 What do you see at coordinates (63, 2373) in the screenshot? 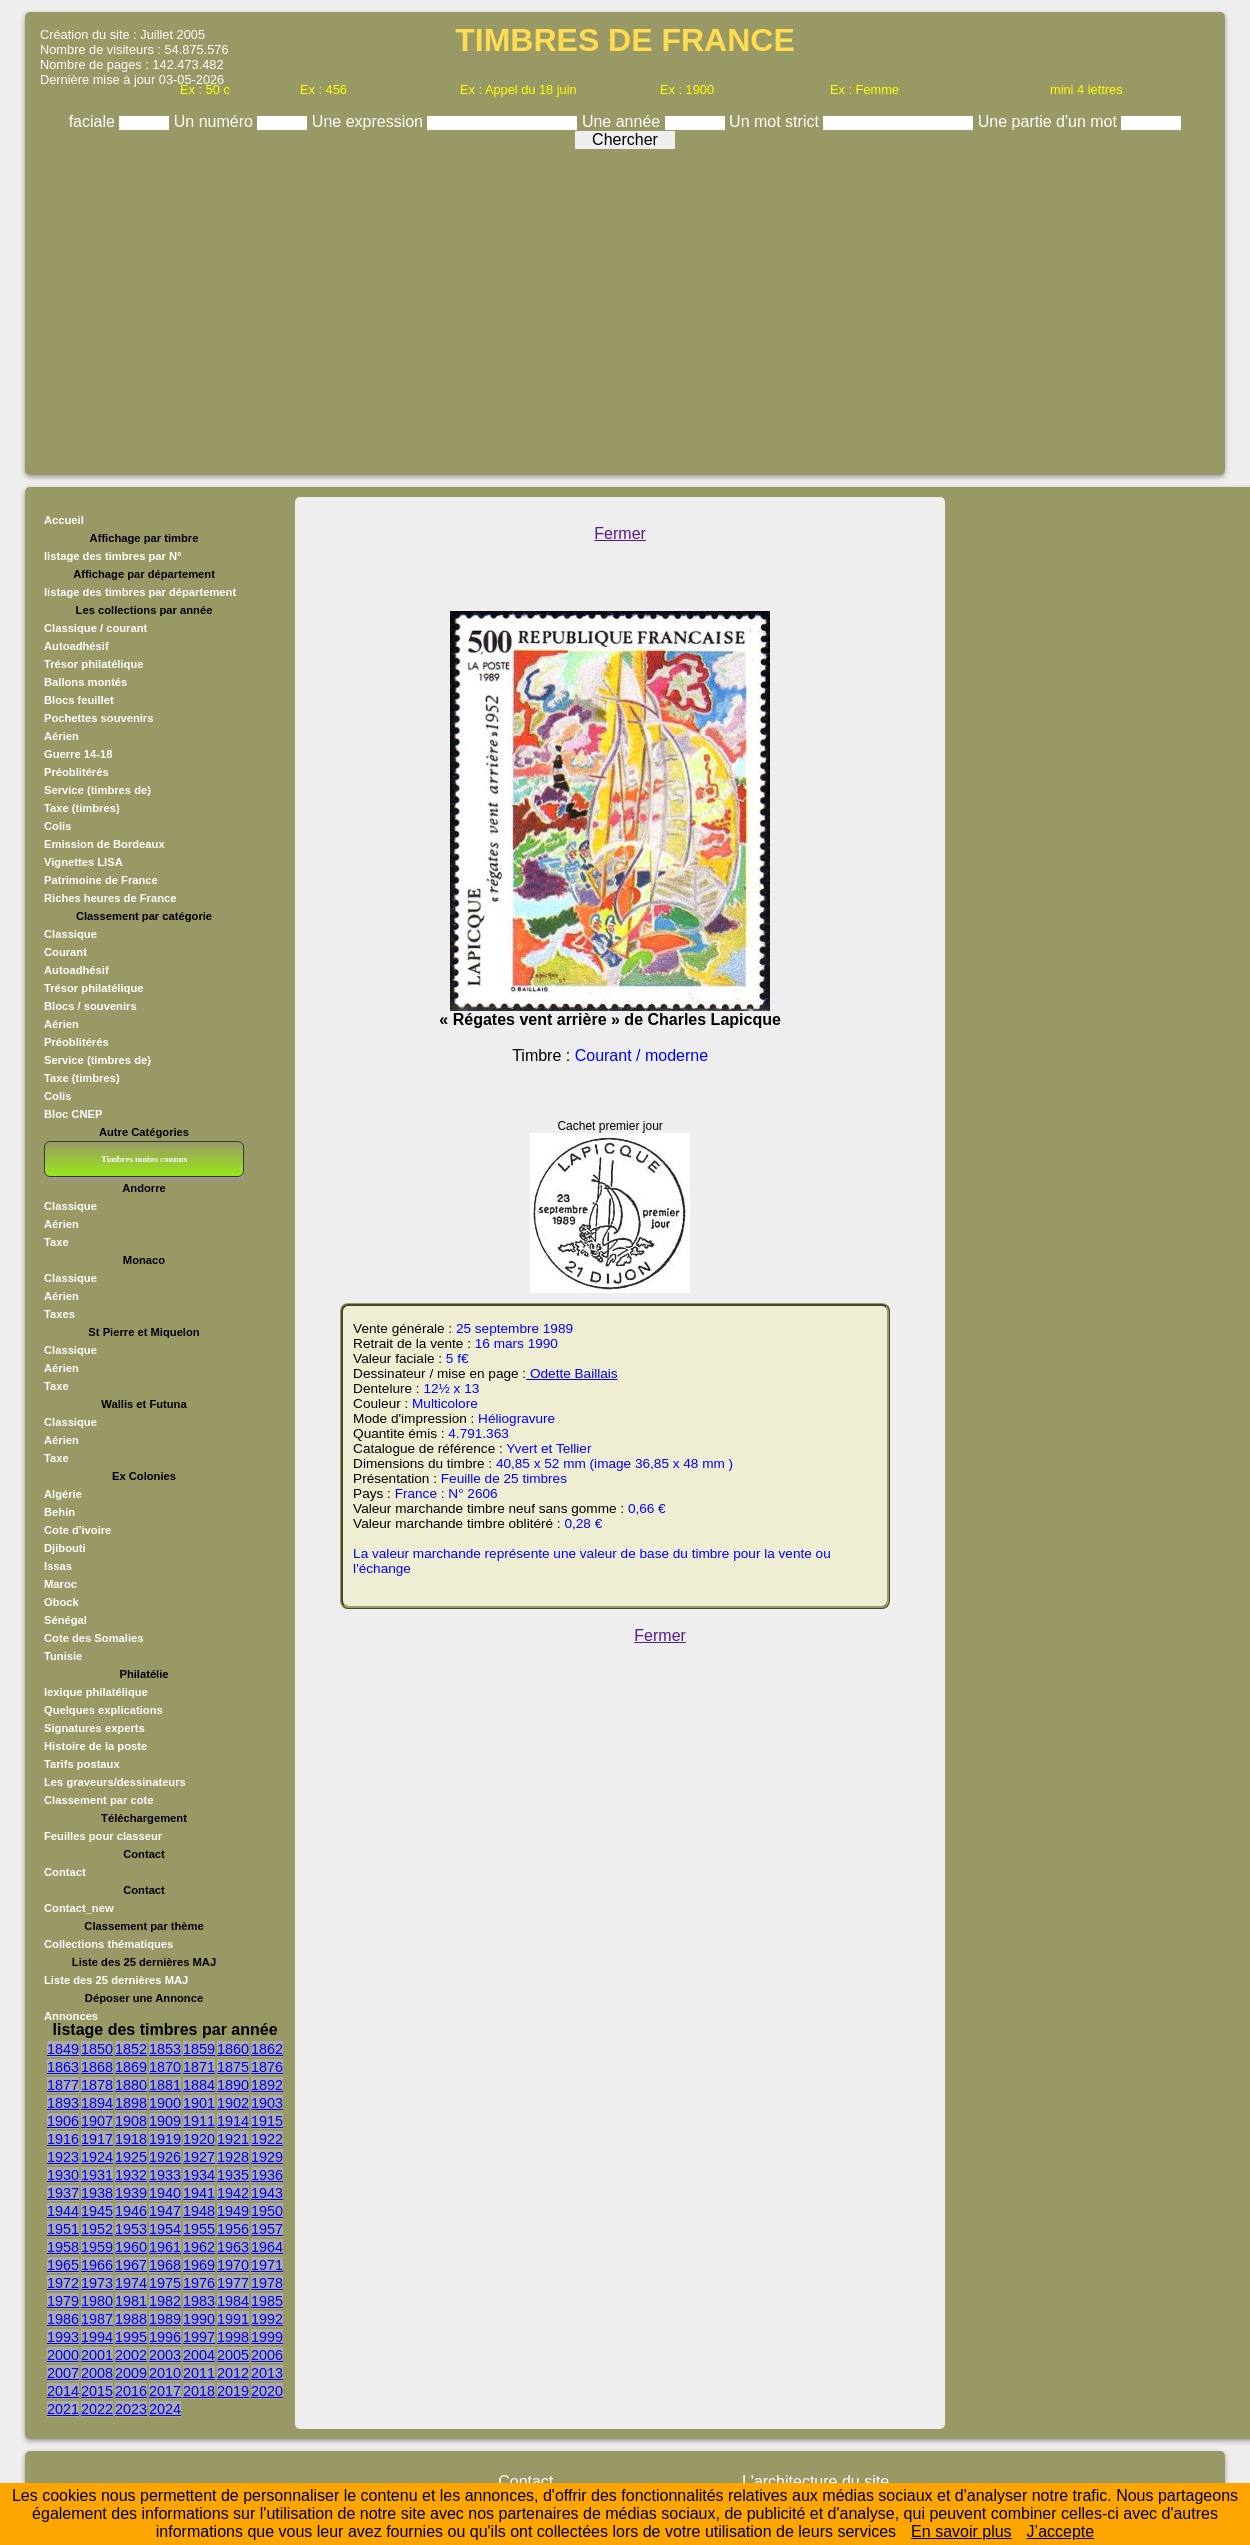
I see `2007` at bounding box center [63, 2373].